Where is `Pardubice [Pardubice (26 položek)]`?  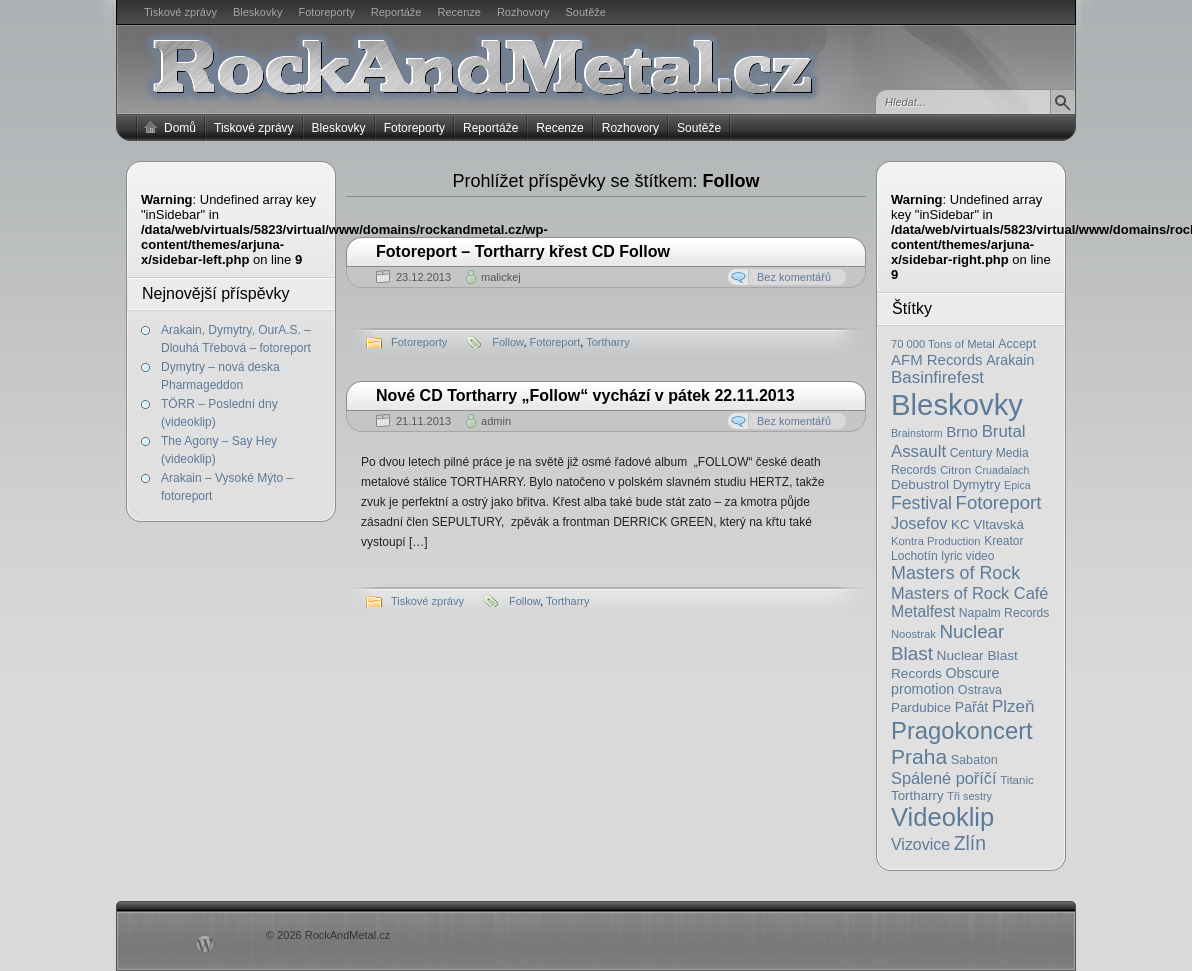
Pardubice [Pardubice (26 položek)] is located at coordinates (921, 707).